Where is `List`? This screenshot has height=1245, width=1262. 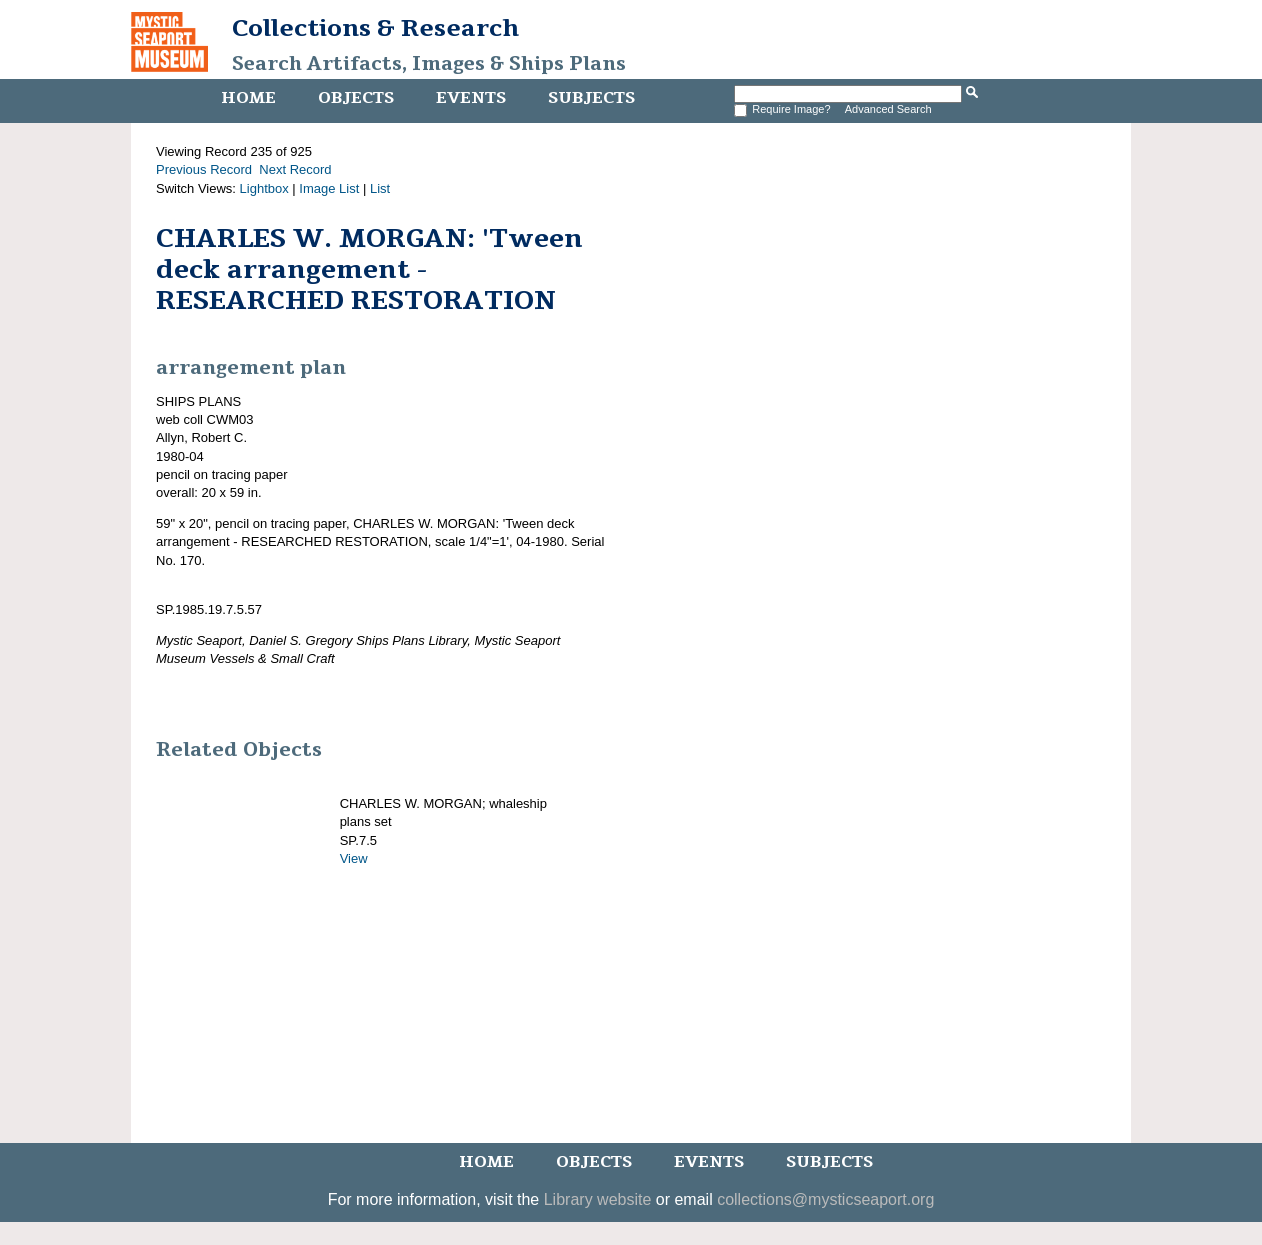
List is located at coordinates (380, 188).